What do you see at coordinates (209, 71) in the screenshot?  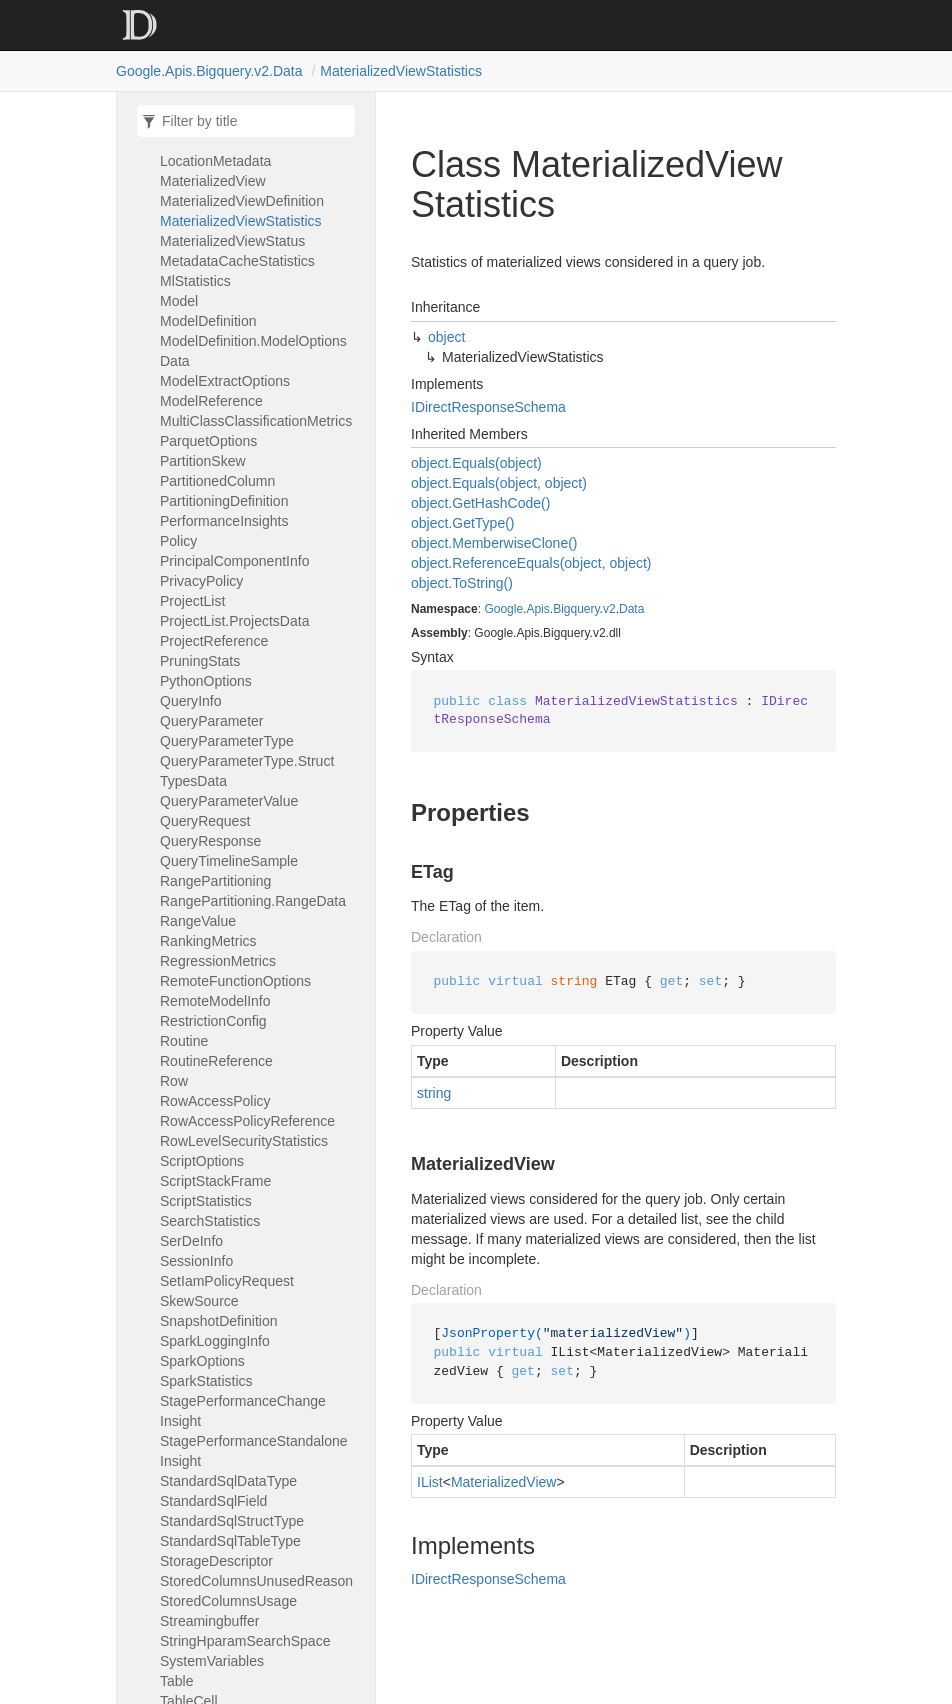 I see `Google.Apis.Bigquery.v2.Data` at bounding box center [209, 71].